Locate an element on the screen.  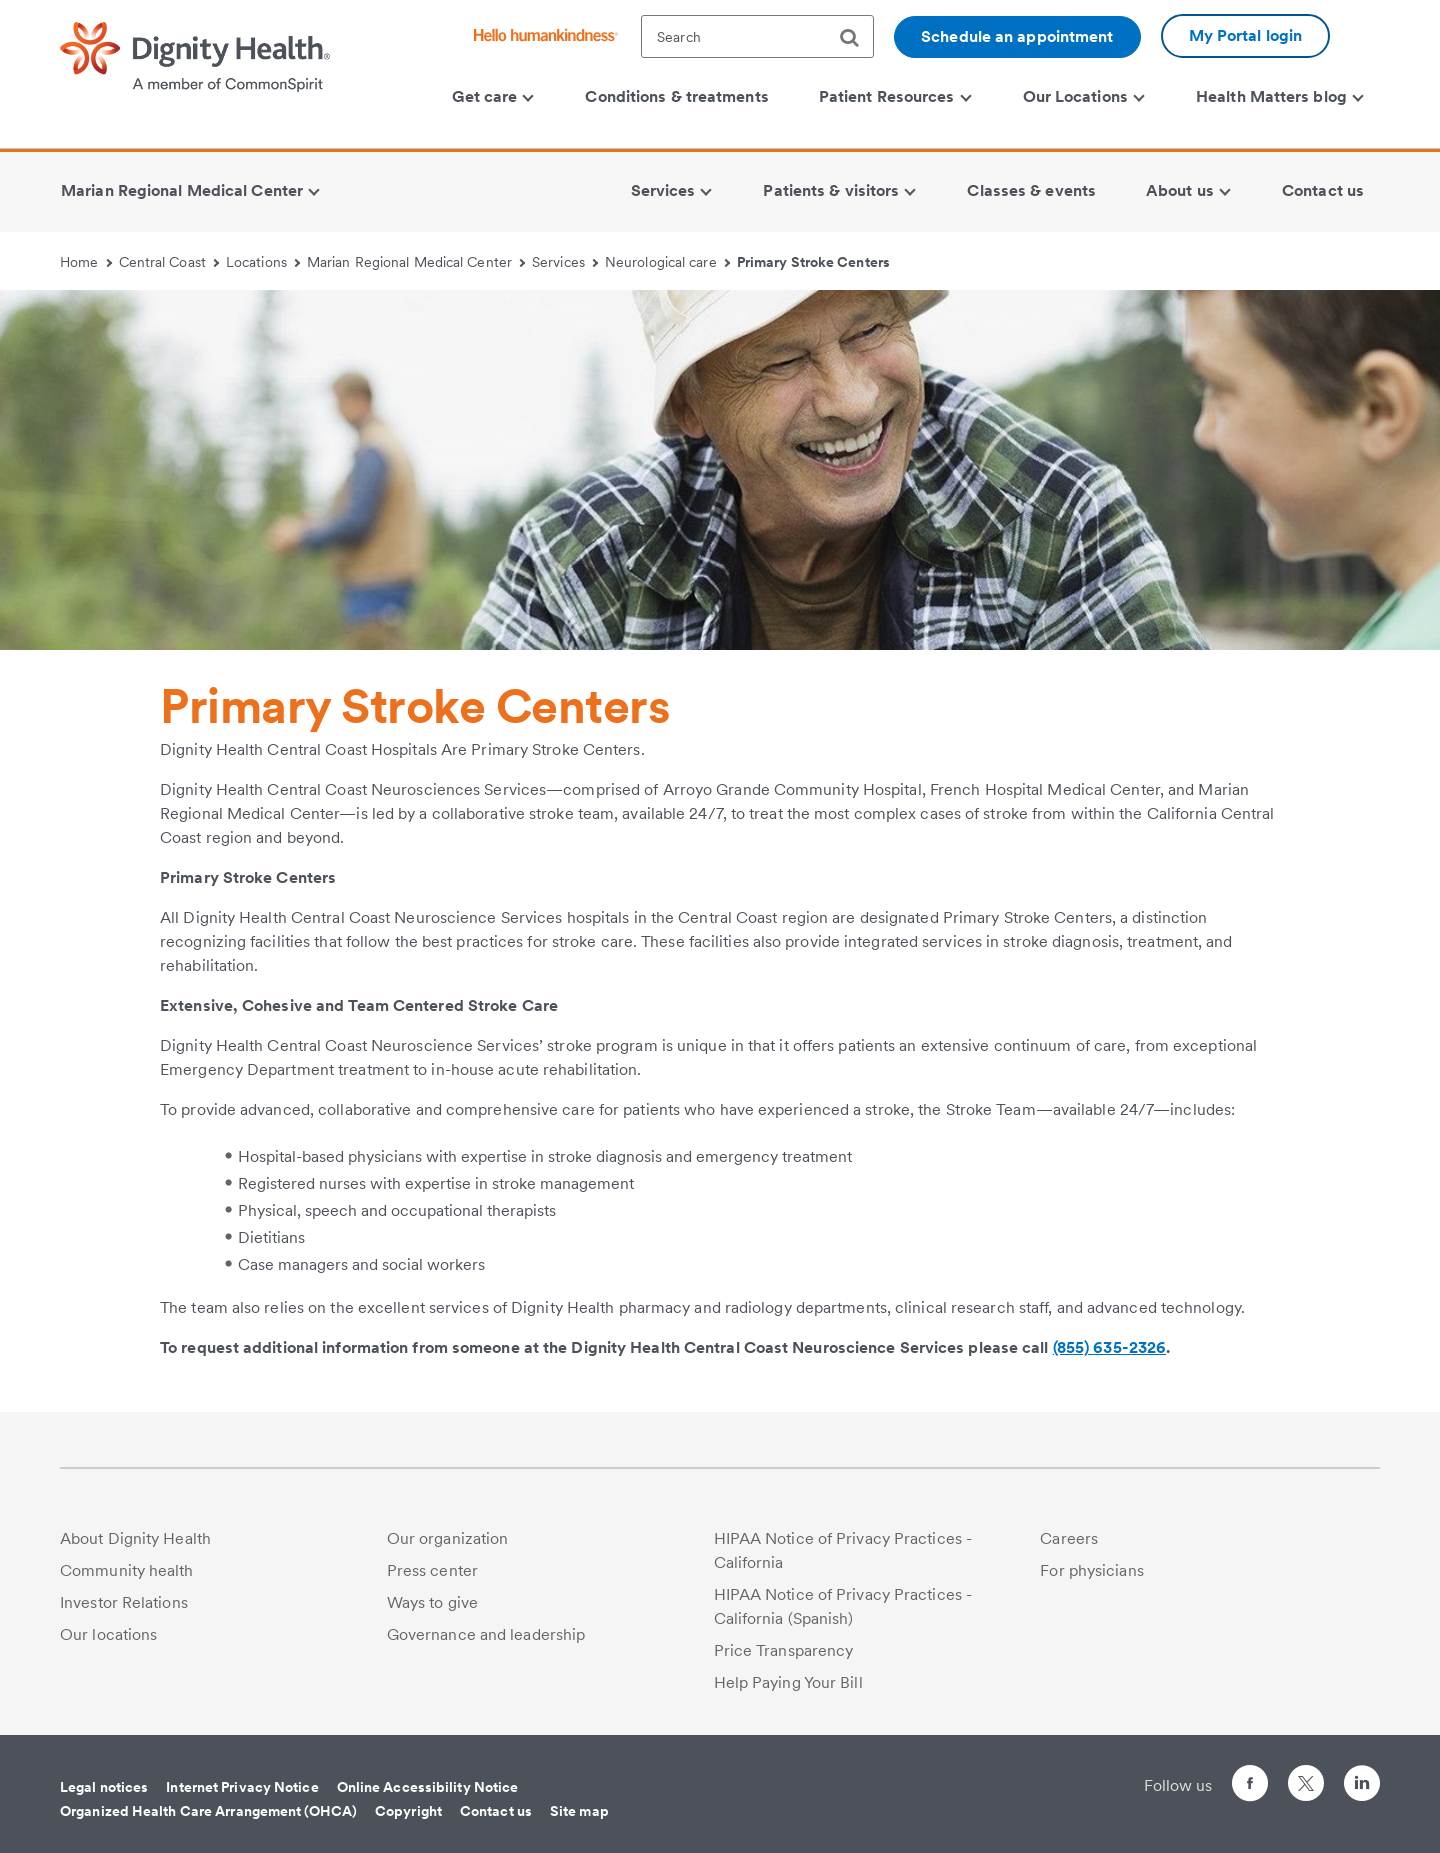
Neurological care is located at coordinates (667, 262).